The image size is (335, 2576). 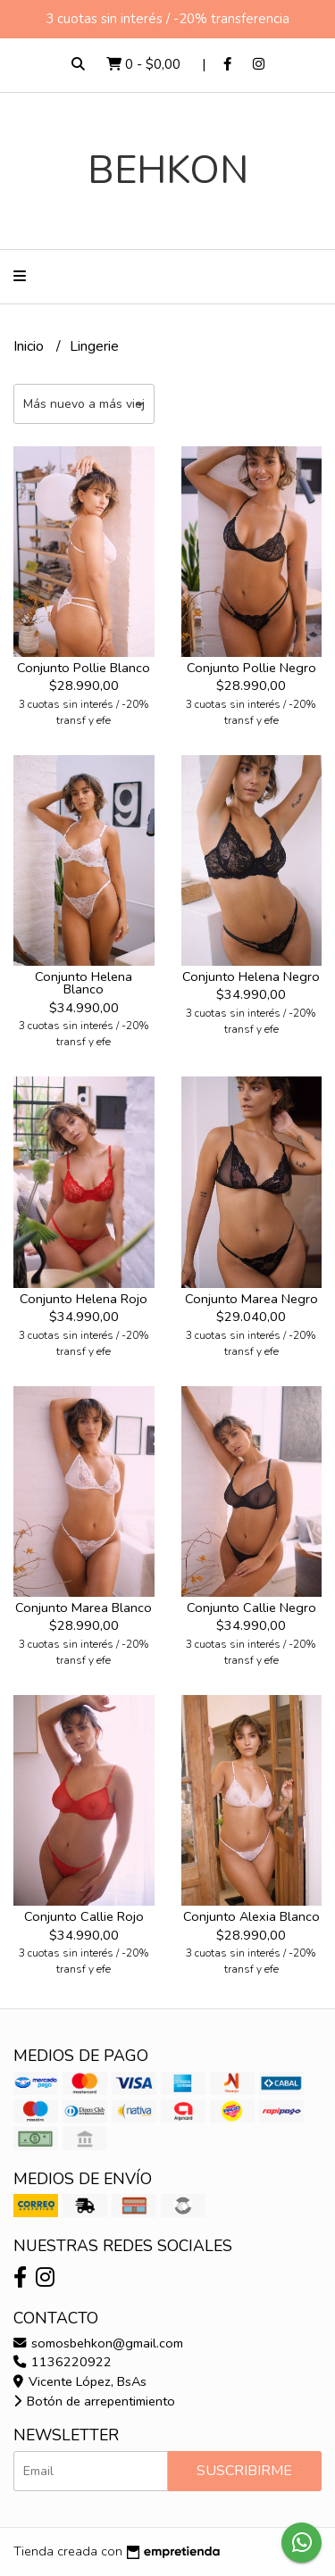 I want to click on somosbehkon@gmail.com, so click(x=98, y=2343).